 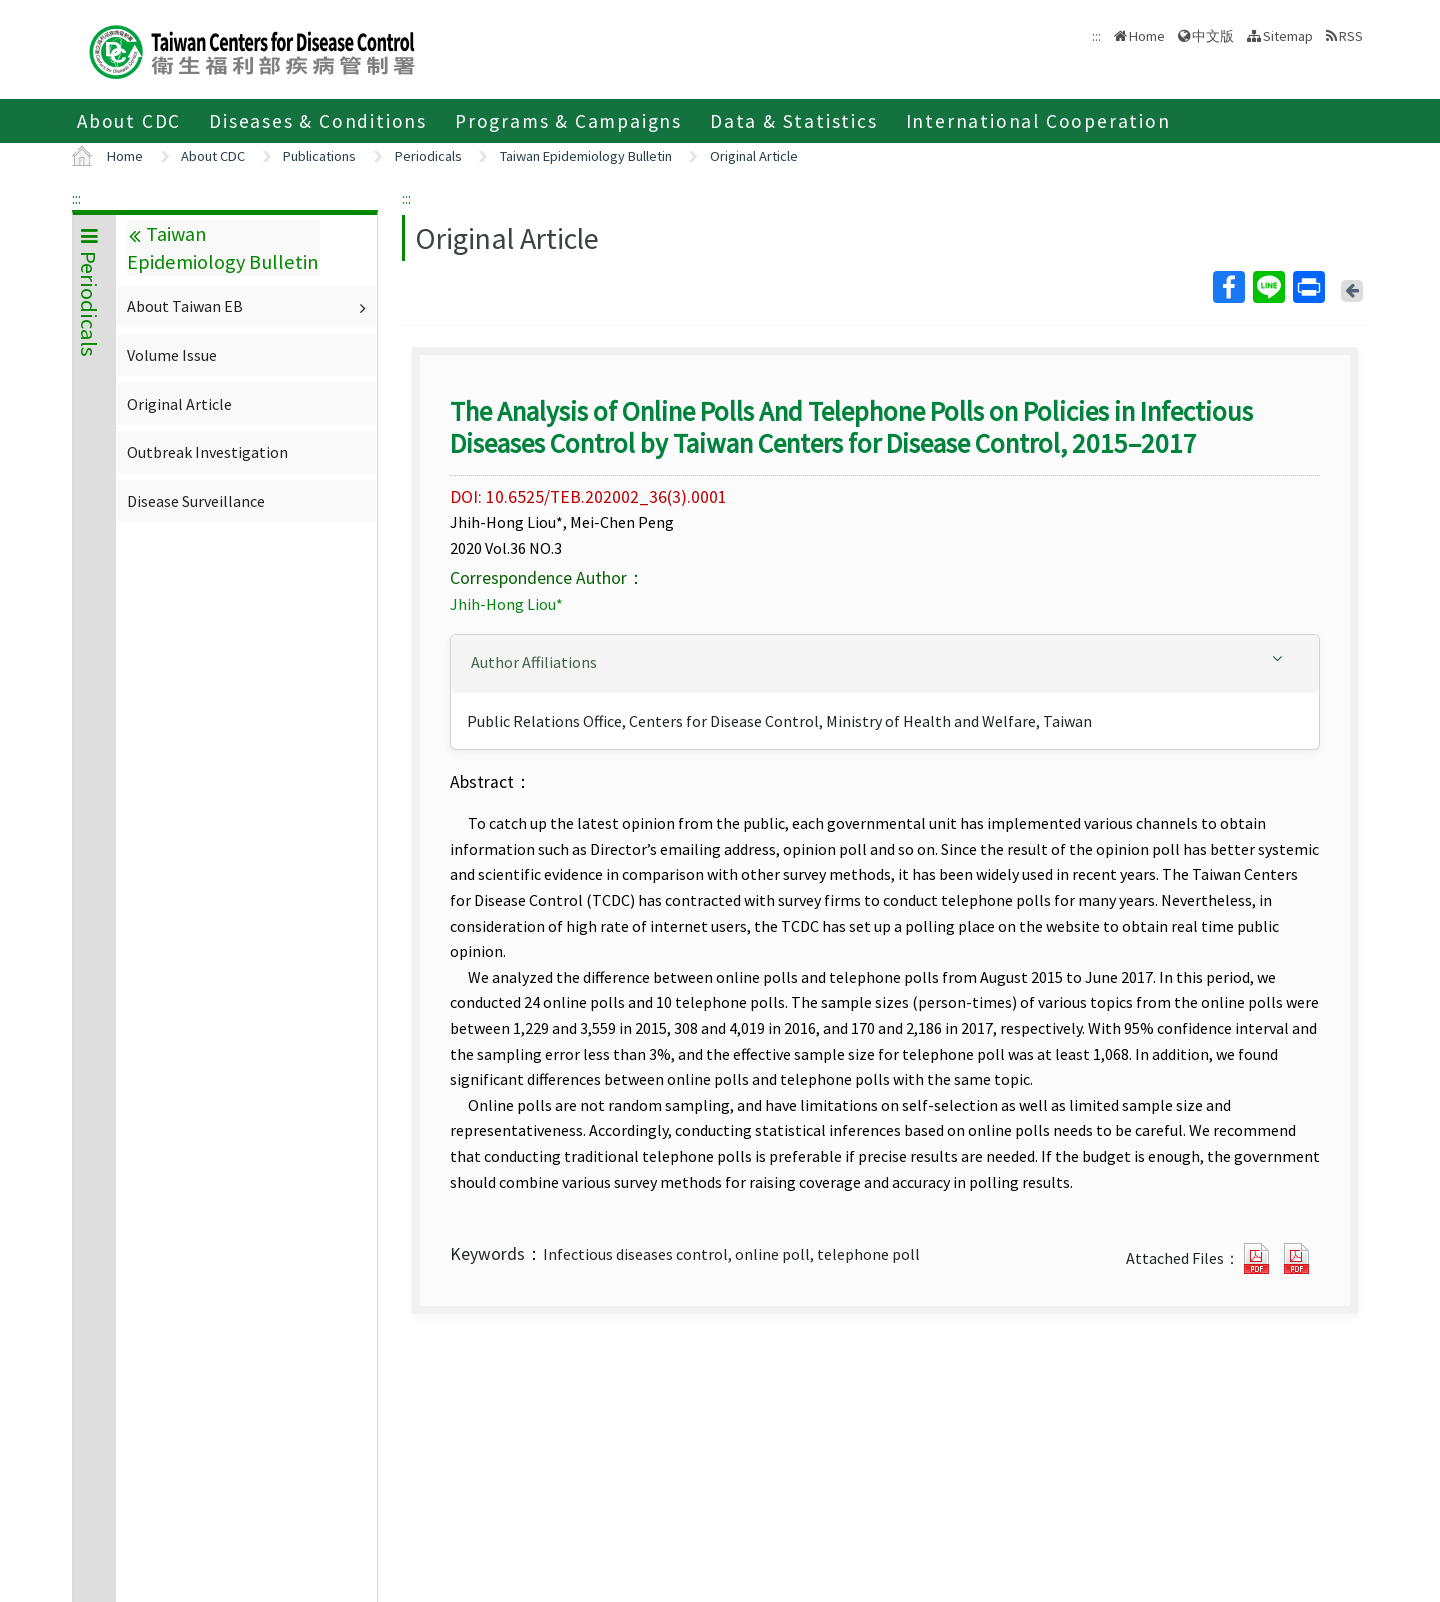 What do you see at coordinates (1147, 36) in the screenshot?
I see `Home` at bounding box center [1147, 36].